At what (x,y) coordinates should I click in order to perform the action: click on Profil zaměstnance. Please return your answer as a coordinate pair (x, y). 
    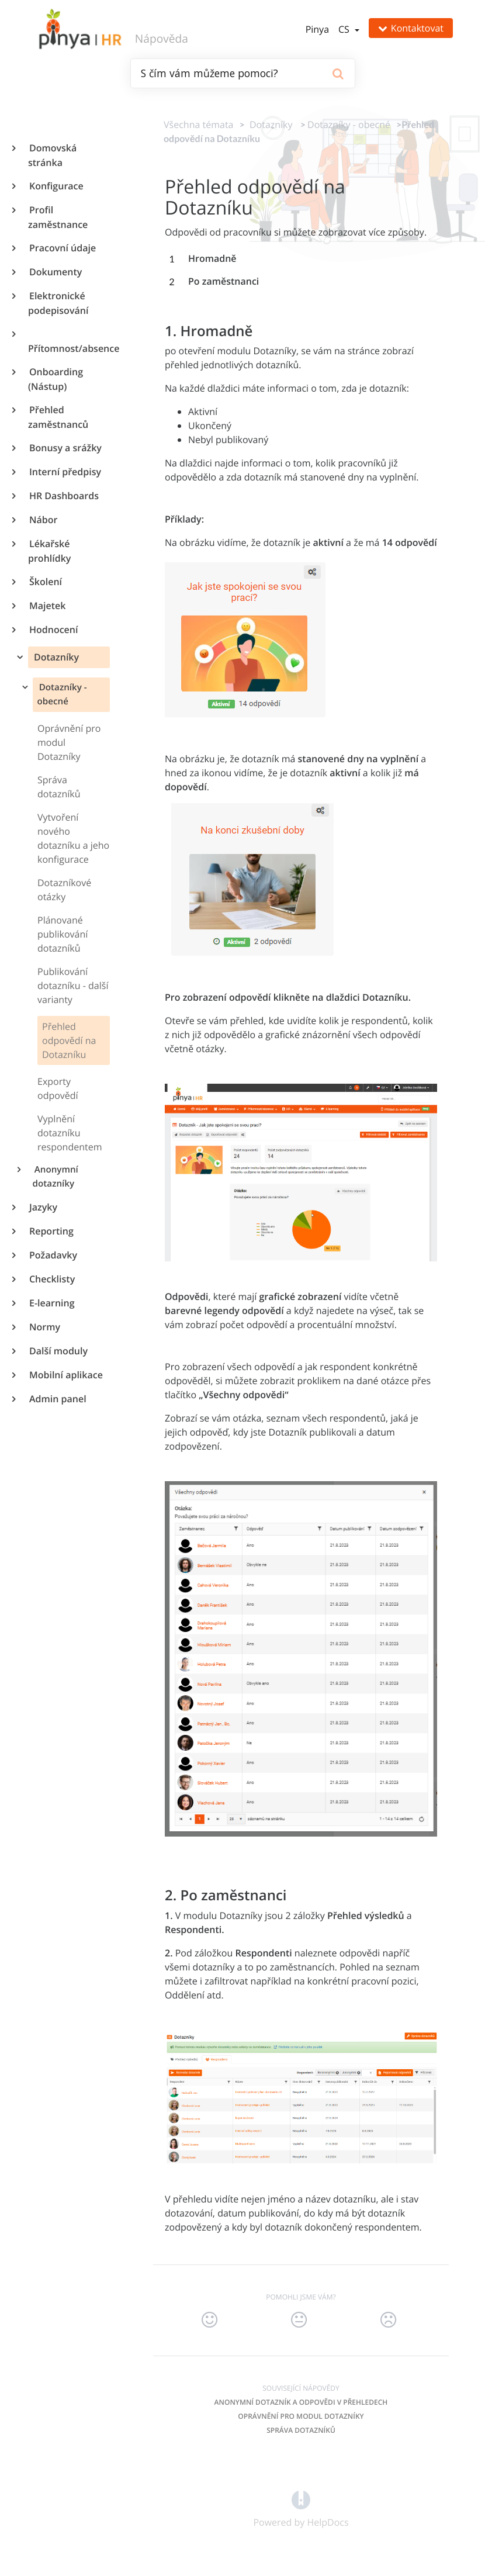
    Looking at the image, I should click on (58, 217).